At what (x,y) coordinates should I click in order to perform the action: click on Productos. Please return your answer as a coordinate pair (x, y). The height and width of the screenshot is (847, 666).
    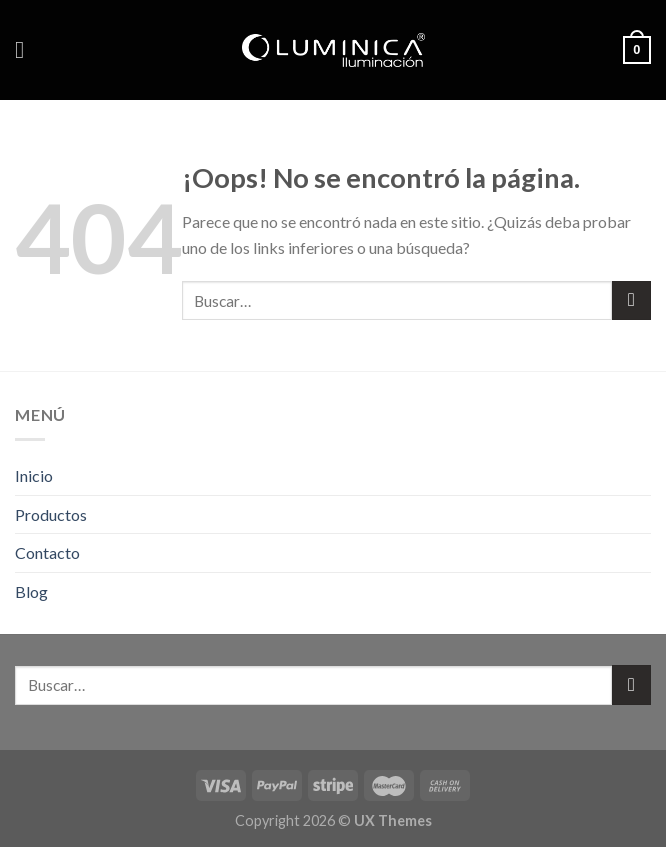
    Looking at the image, I should click on (51, 514).